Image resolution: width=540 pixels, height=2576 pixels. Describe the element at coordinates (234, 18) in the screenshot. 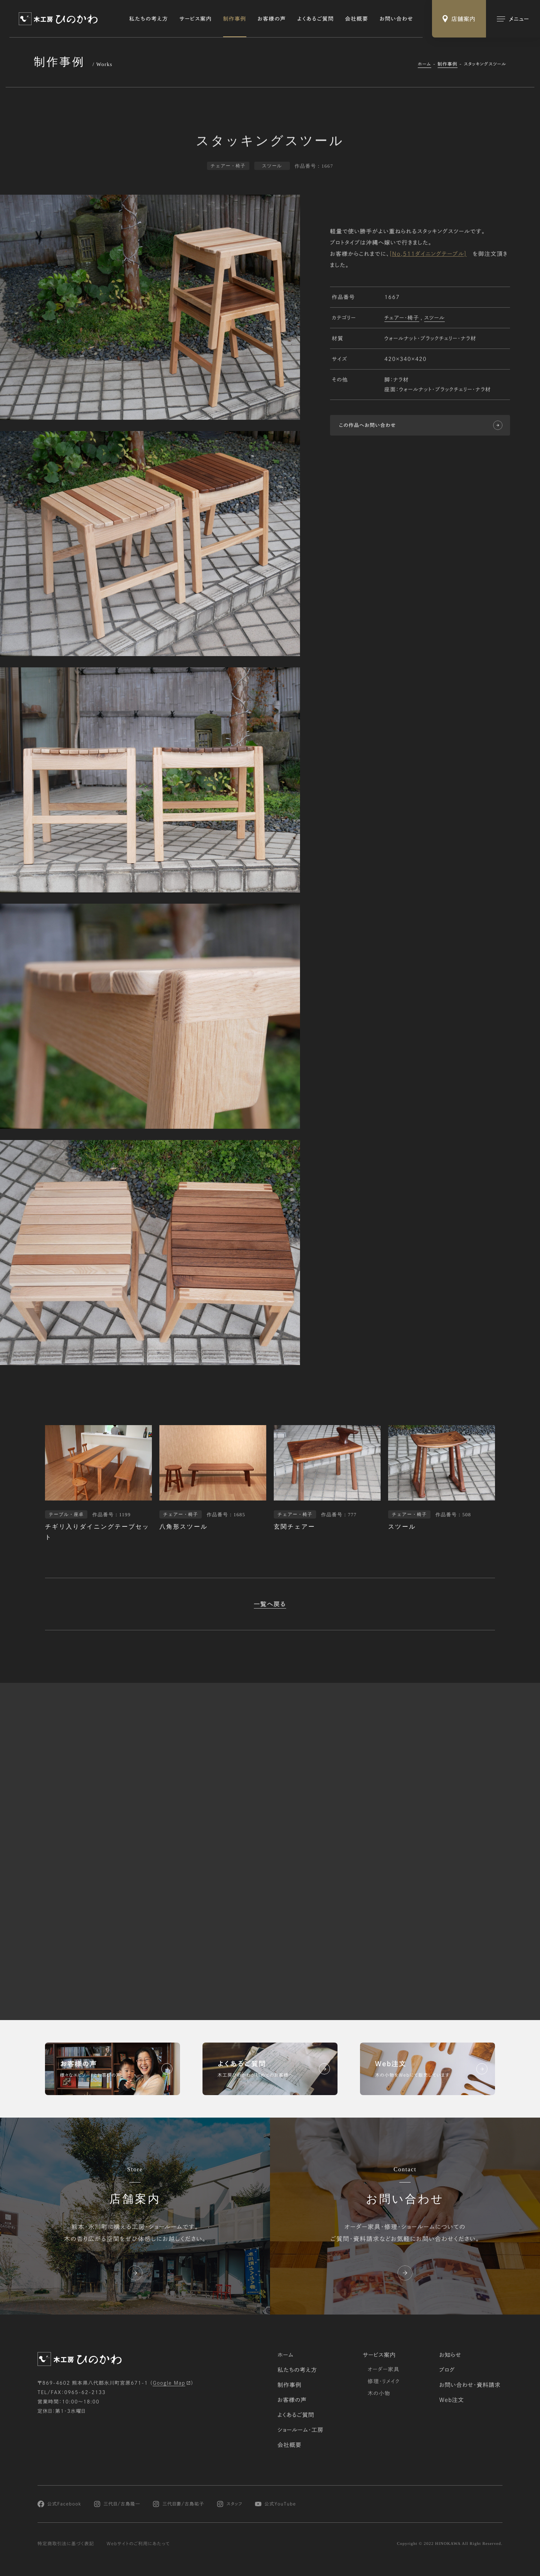

I see `制作事例` at that location.